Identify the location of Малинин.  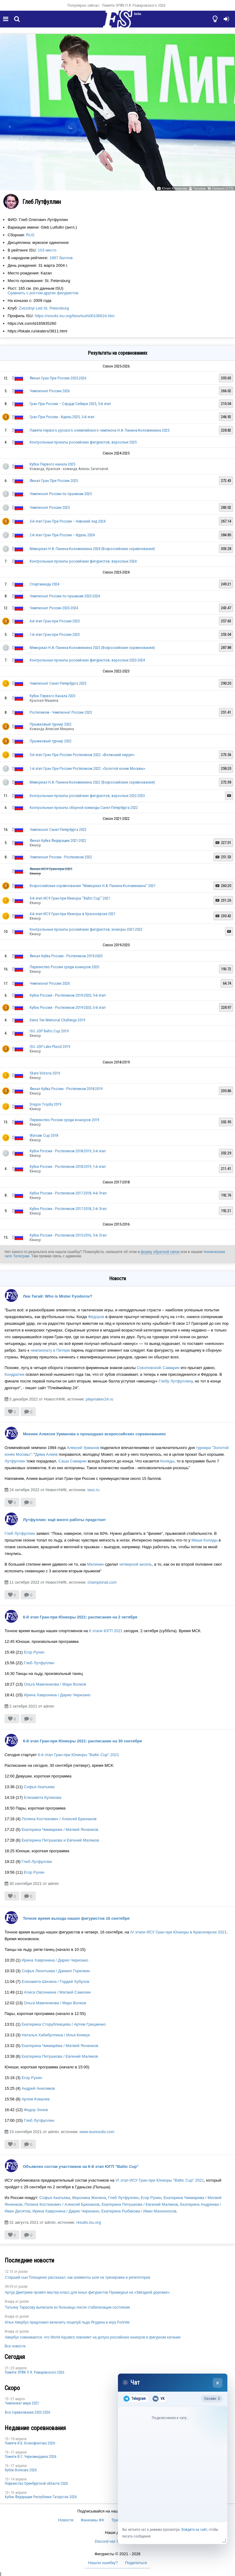
(95, 1564).